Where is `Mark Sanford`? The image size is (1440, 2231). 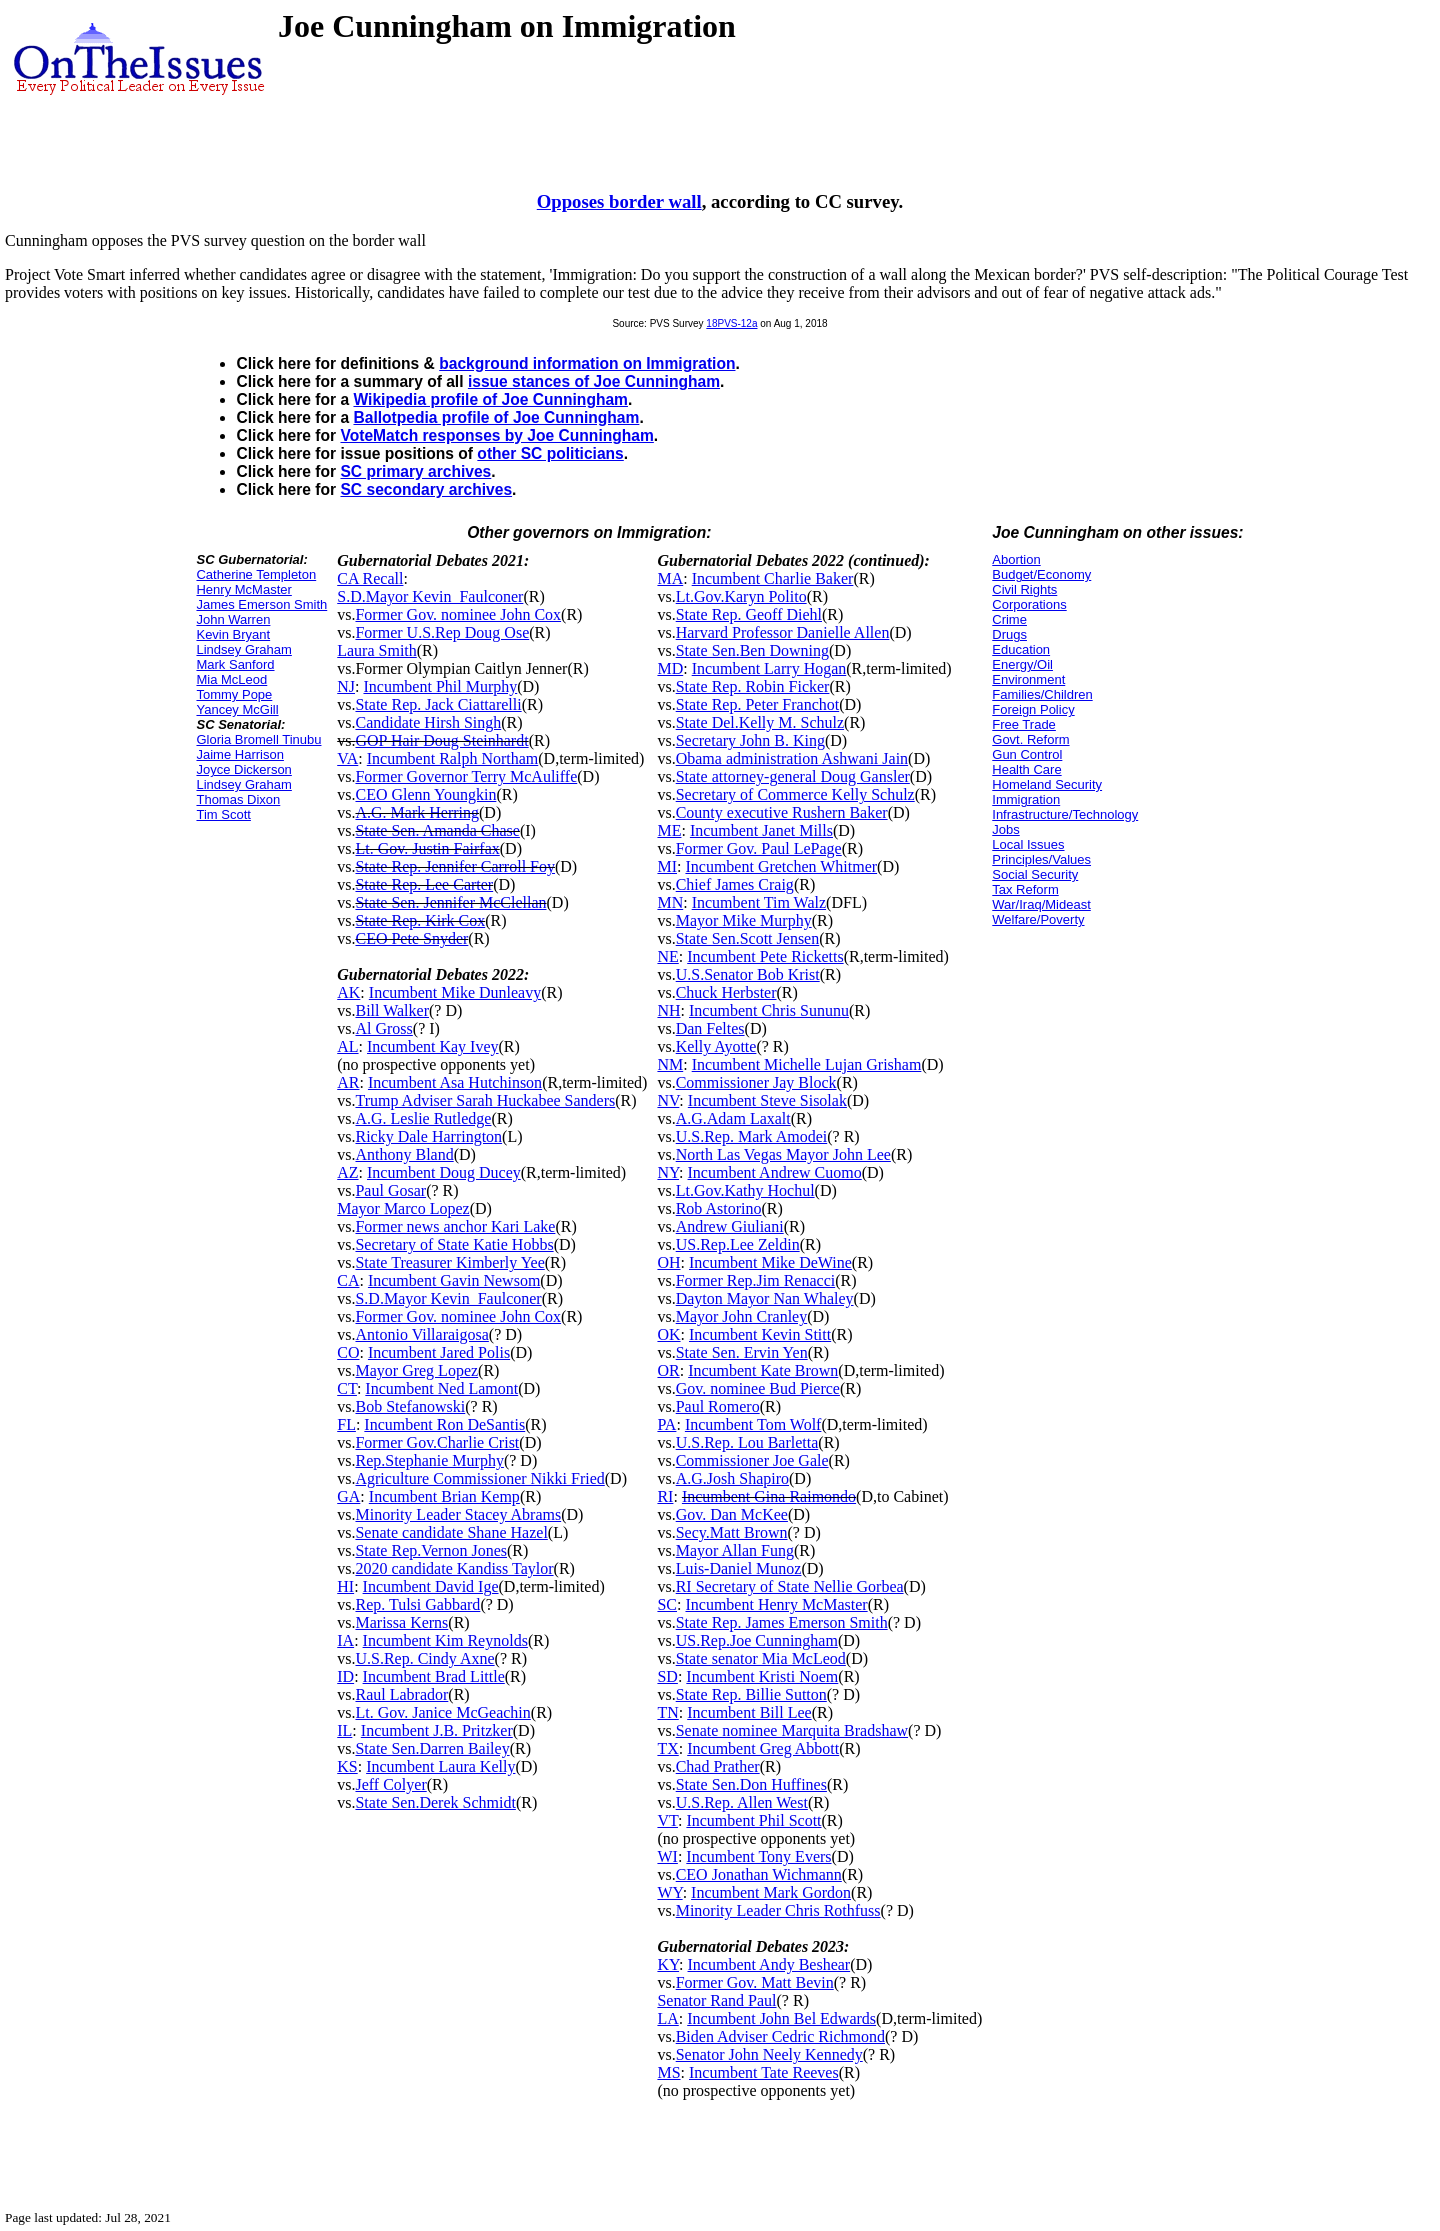 Mark Sanford is located at coordinates (235, 664).